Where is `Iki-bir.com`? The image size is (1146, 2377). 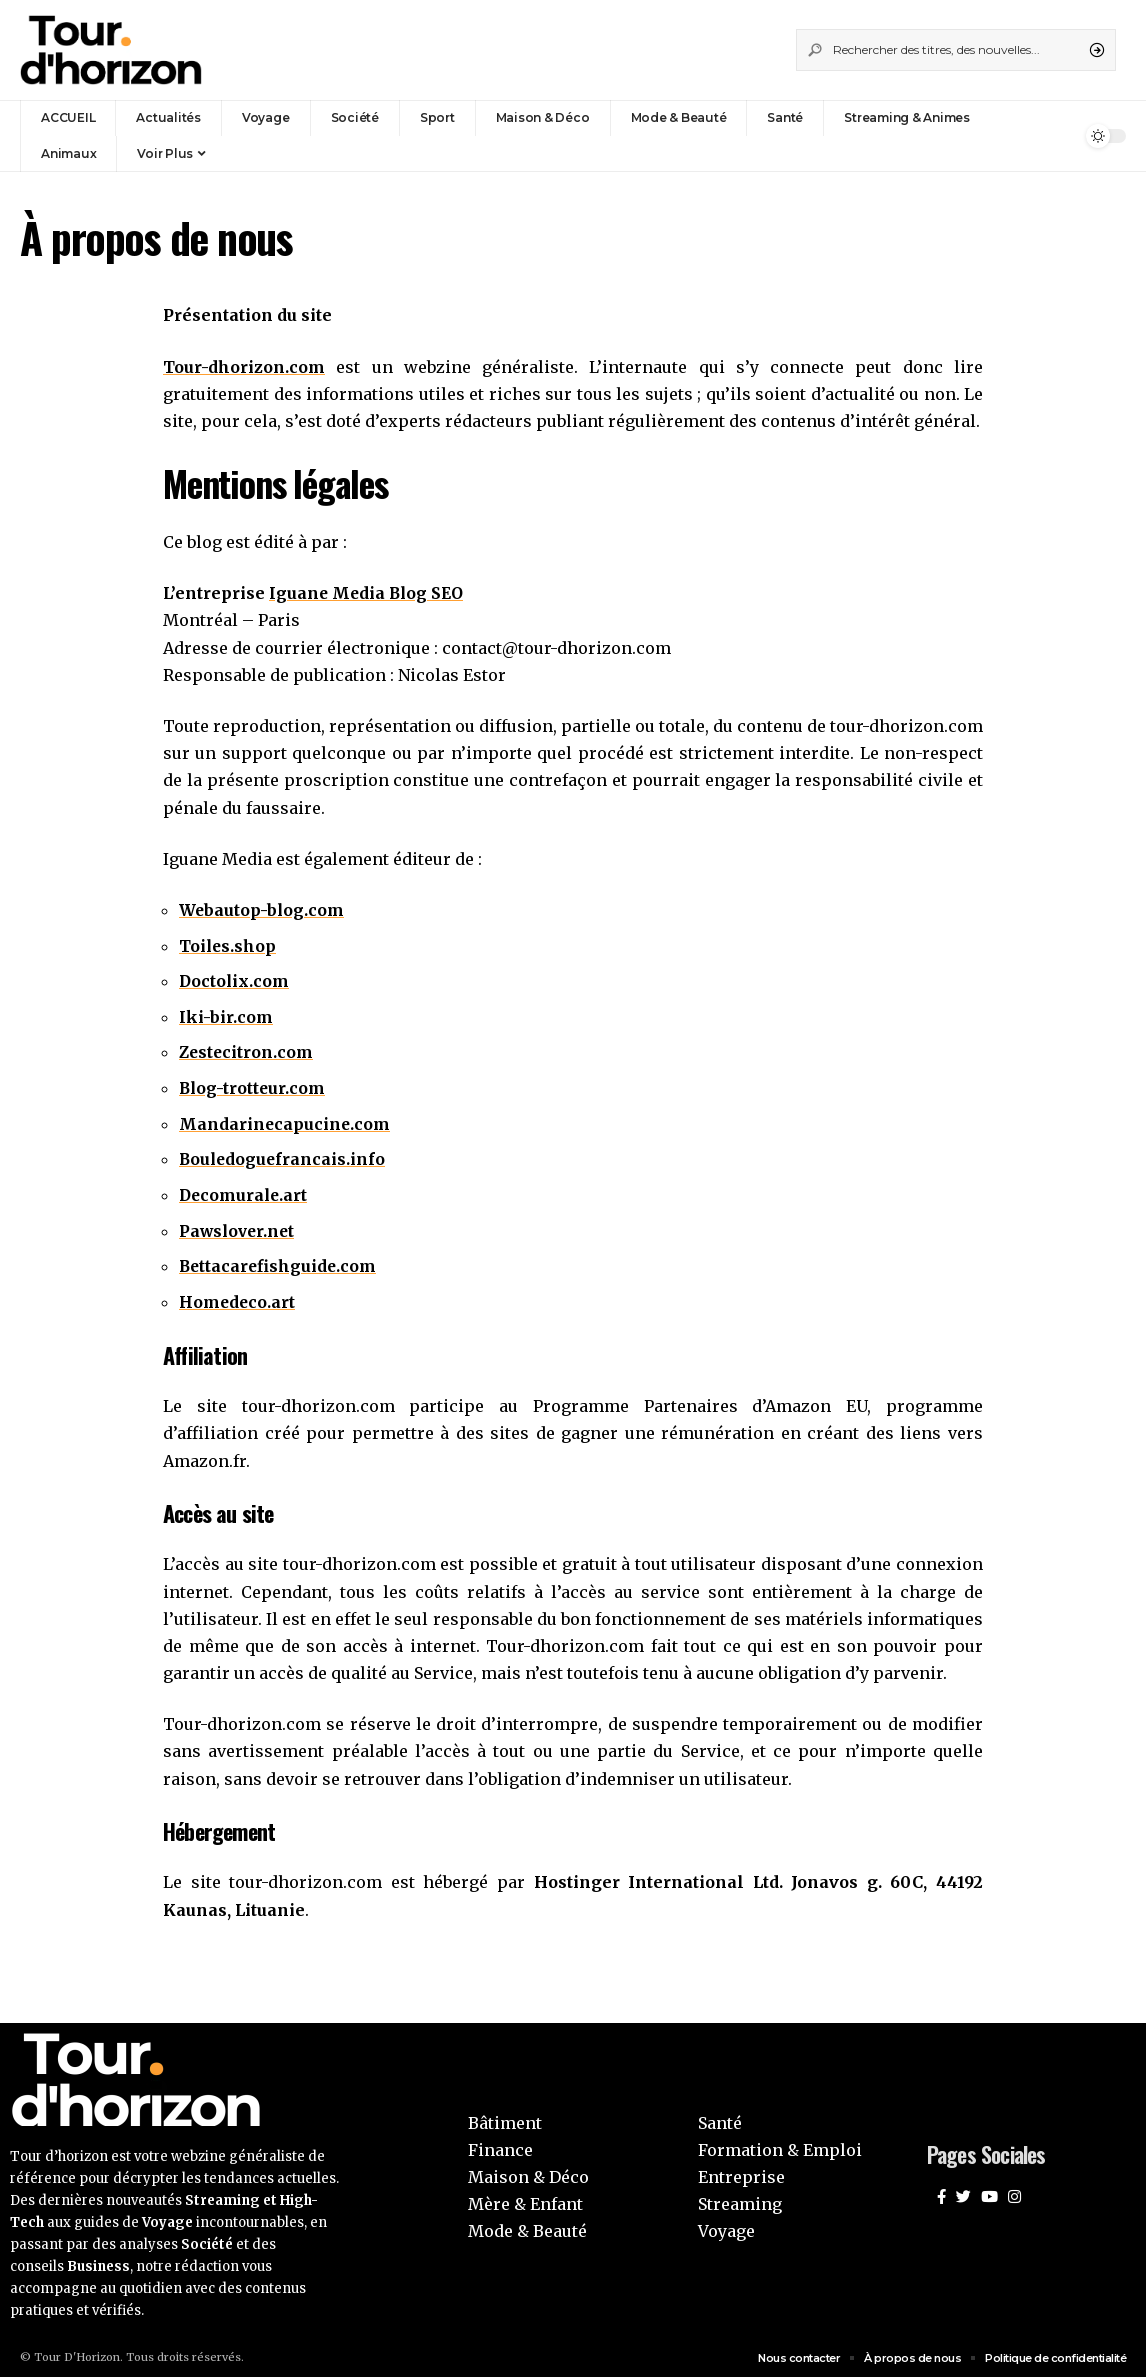
Iki-bir.com is located at coordinates (226, 1015).